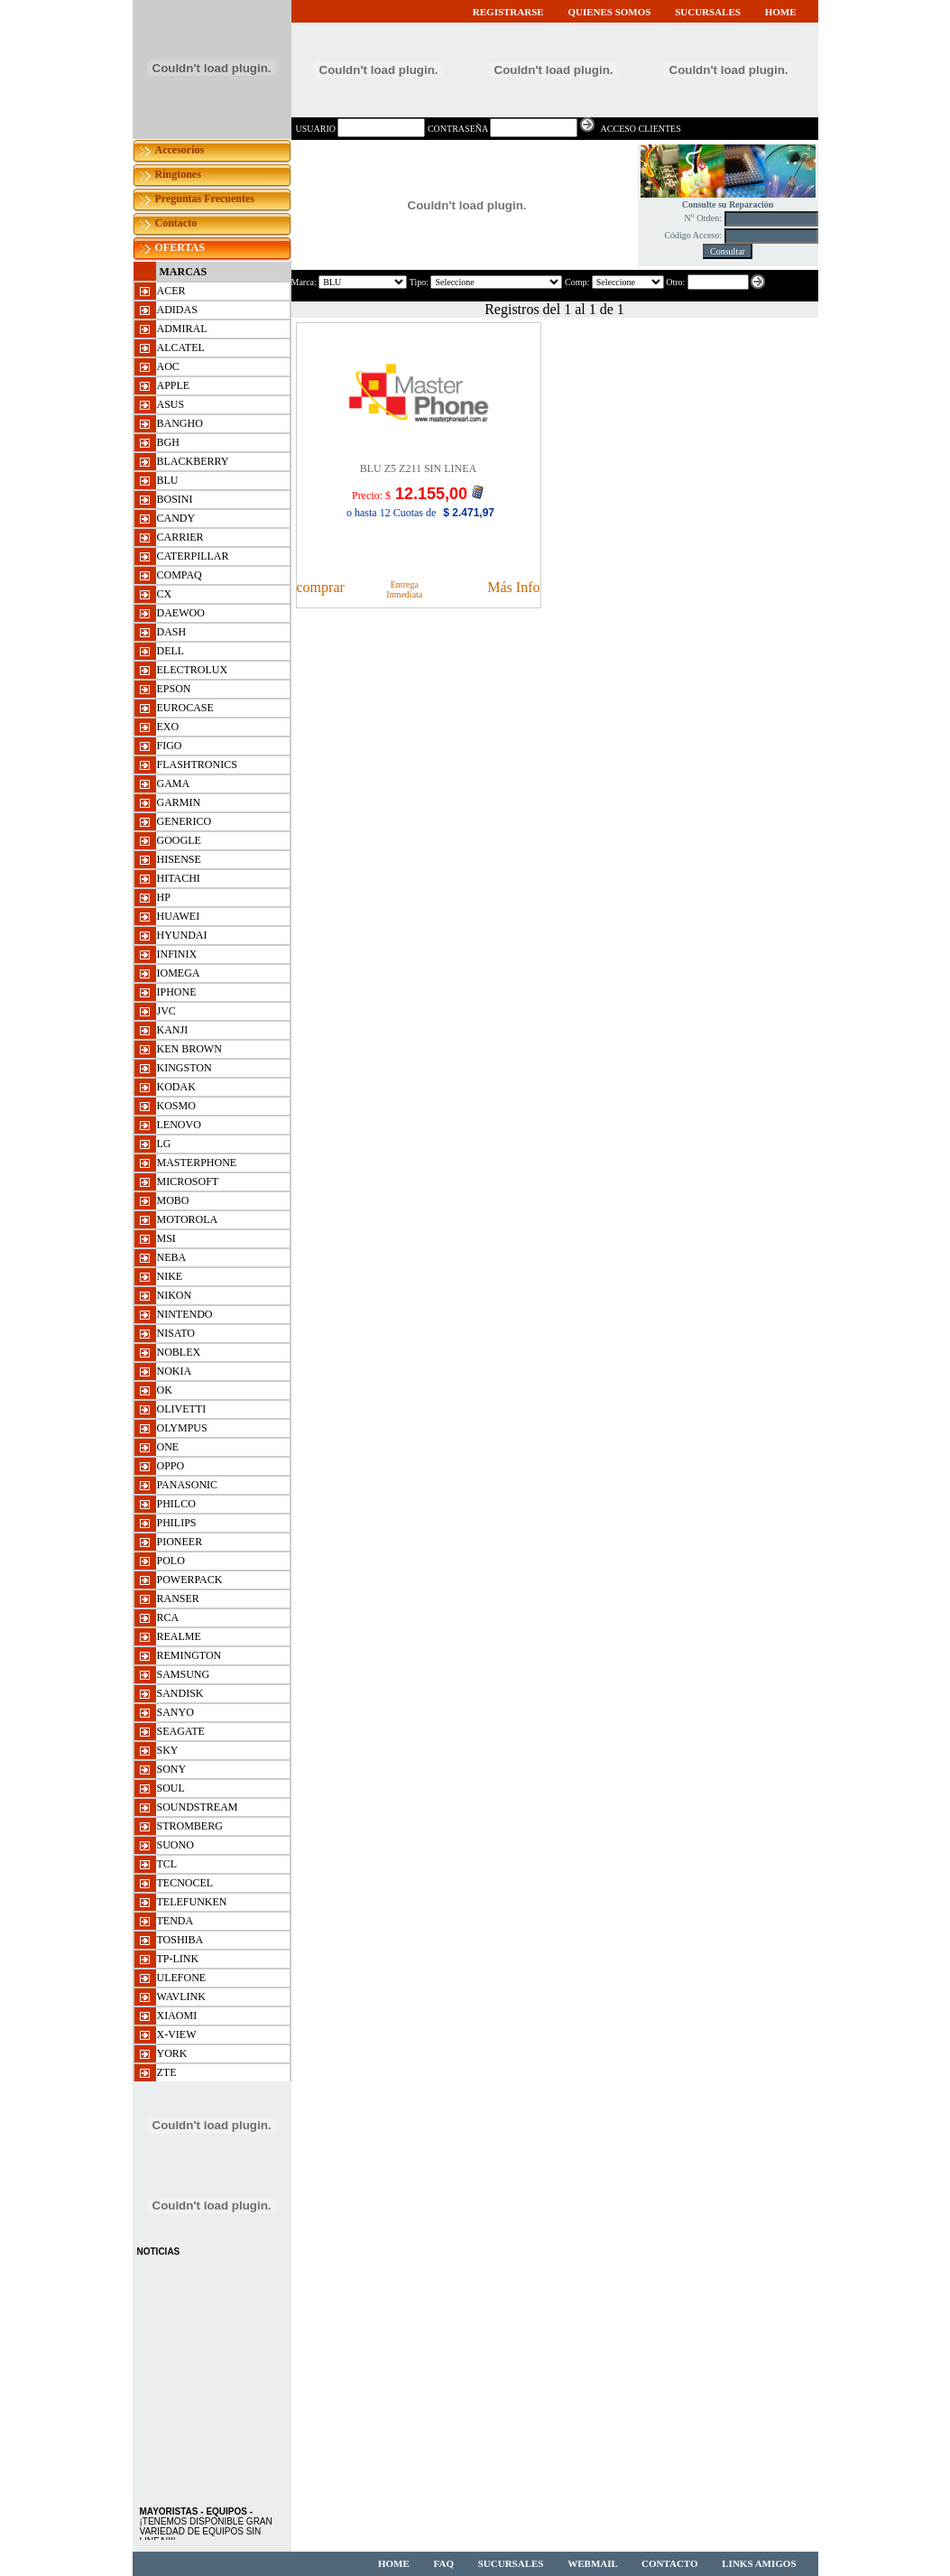 This screenshot has width=950, height=2576. I want to click on ulefone, so click(182, 1977).